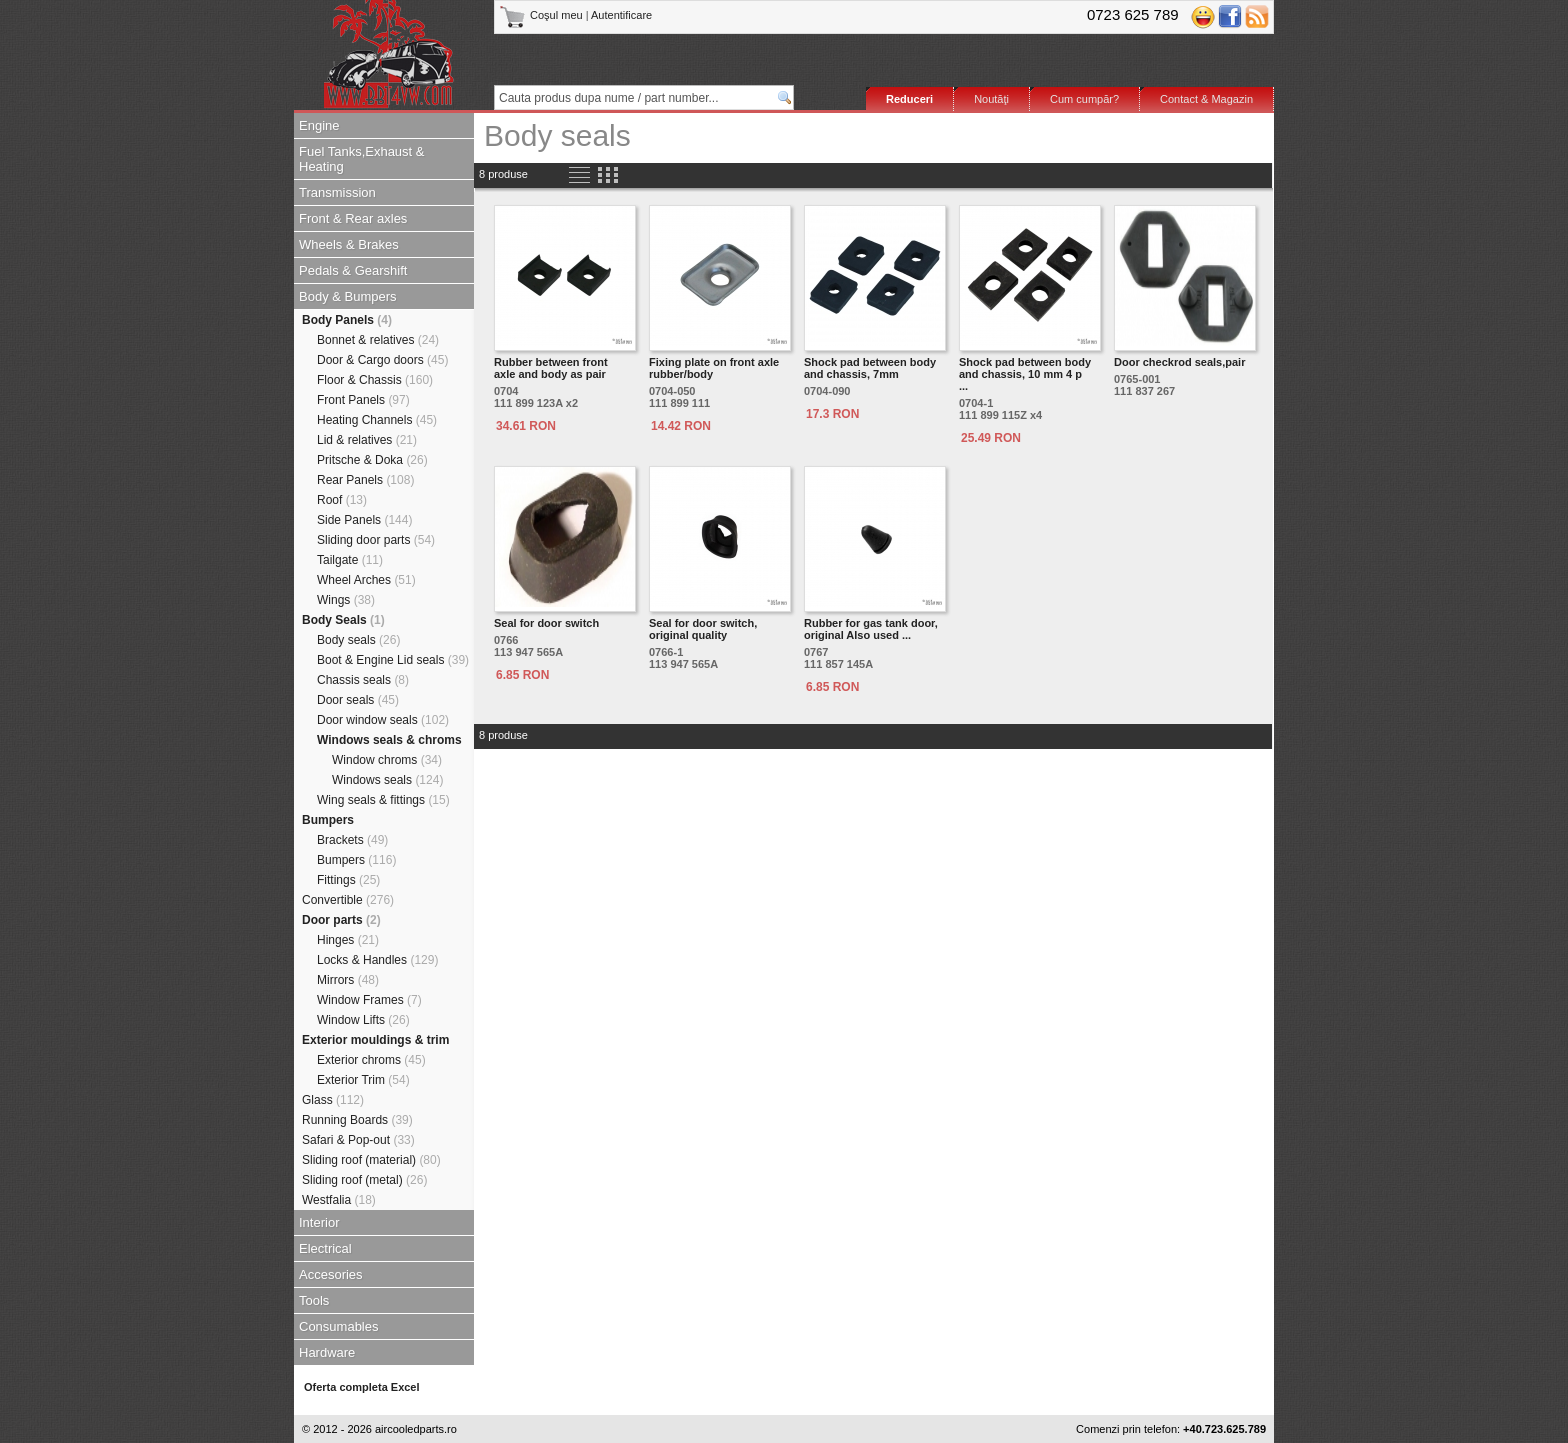 The height and width of the screenshot is (1443, 1568). What do you see at coordinates (377, 960) in the screenshot?
I see `Locks & Handles` at bounding box center [377, 960].